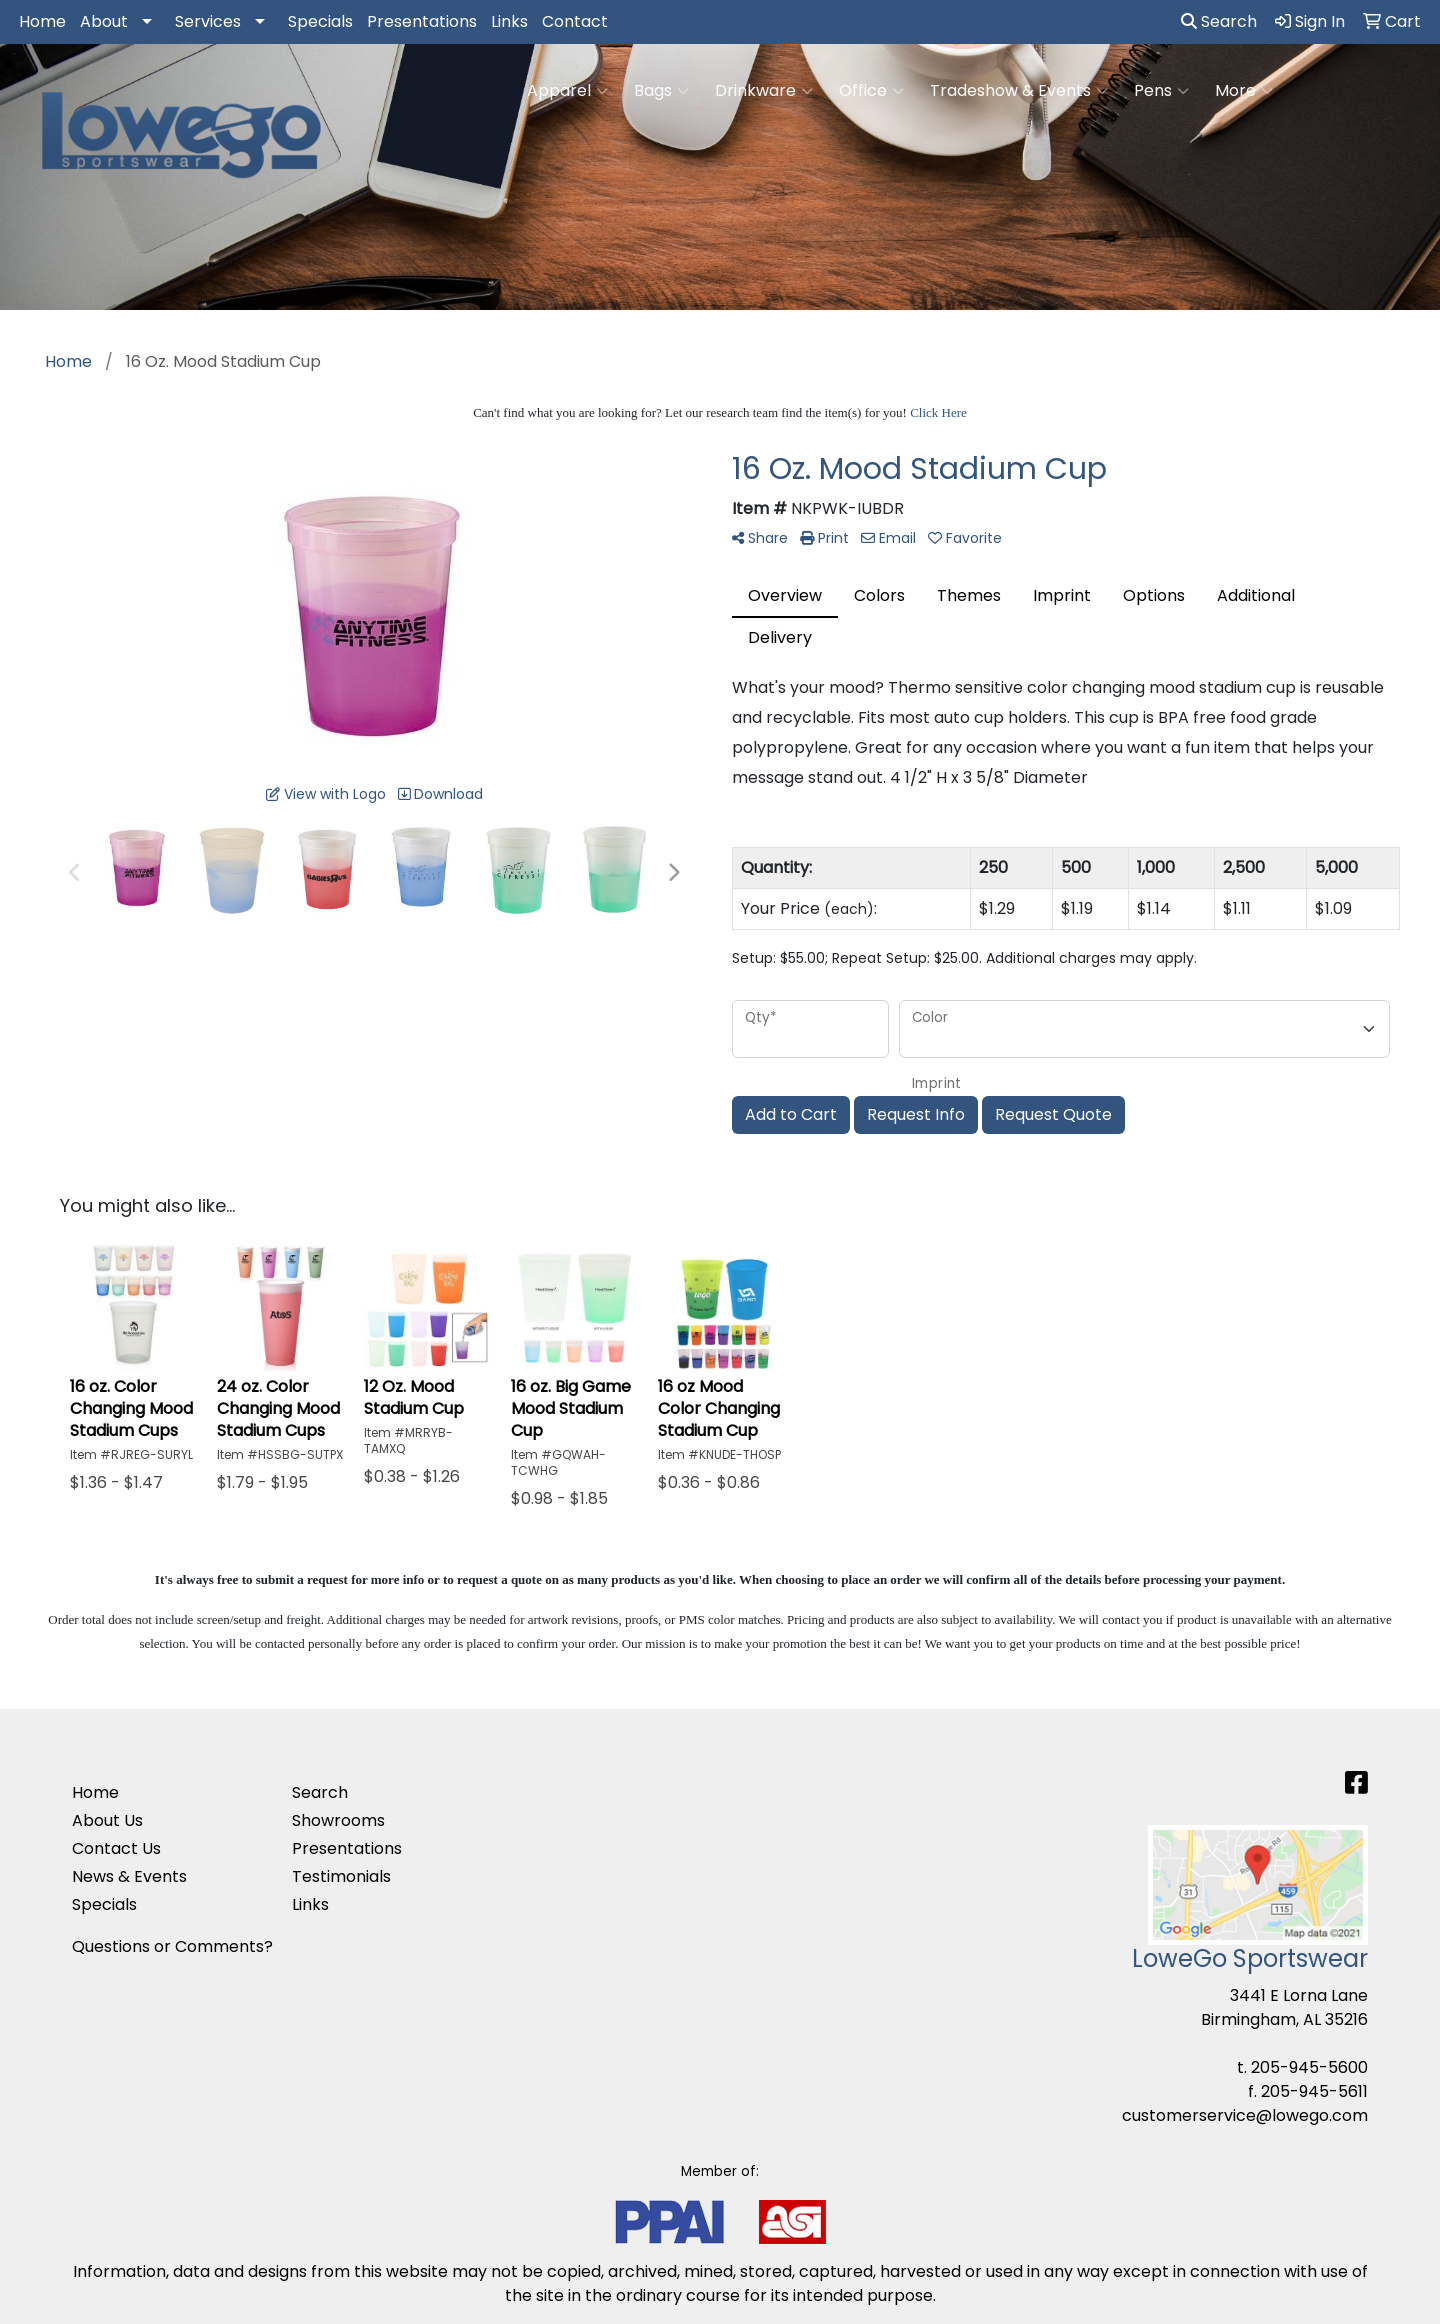 This screenshot has width=1440, height=2324. I want to click on Links, so click(509, 21).